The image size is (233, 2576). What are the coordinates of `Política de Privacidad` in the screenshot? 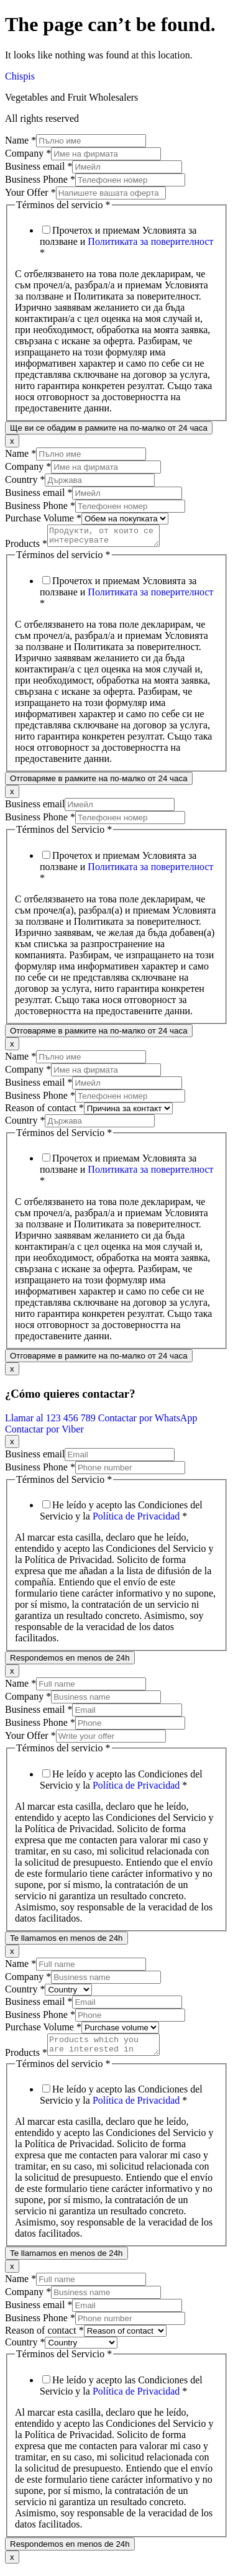 It's located at (136, 1520).